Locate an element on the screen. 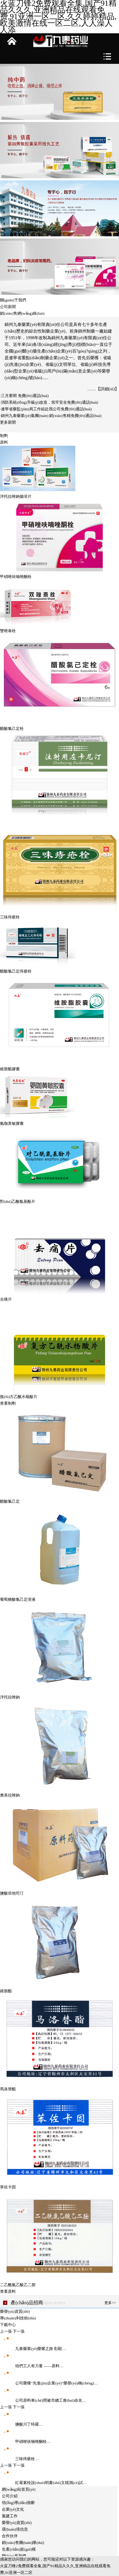 This screenshot has height=2576, width=119. 咱們工人有力量 ——原料… is located at coordinates (31, 2366).